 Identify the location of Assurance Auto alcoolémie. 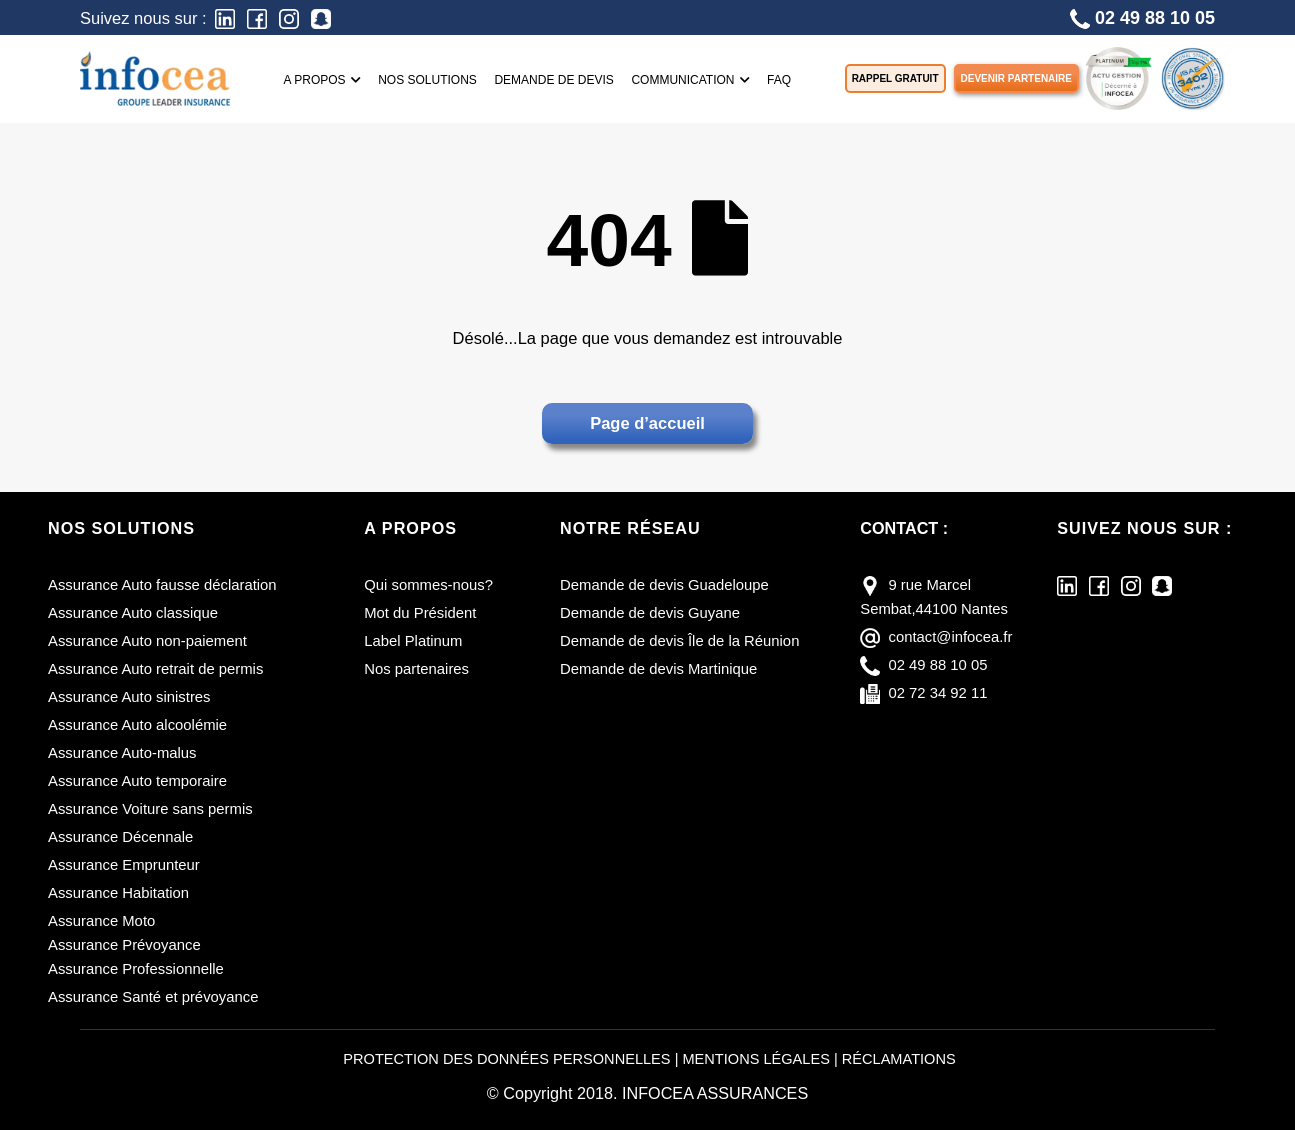
(137, 725).